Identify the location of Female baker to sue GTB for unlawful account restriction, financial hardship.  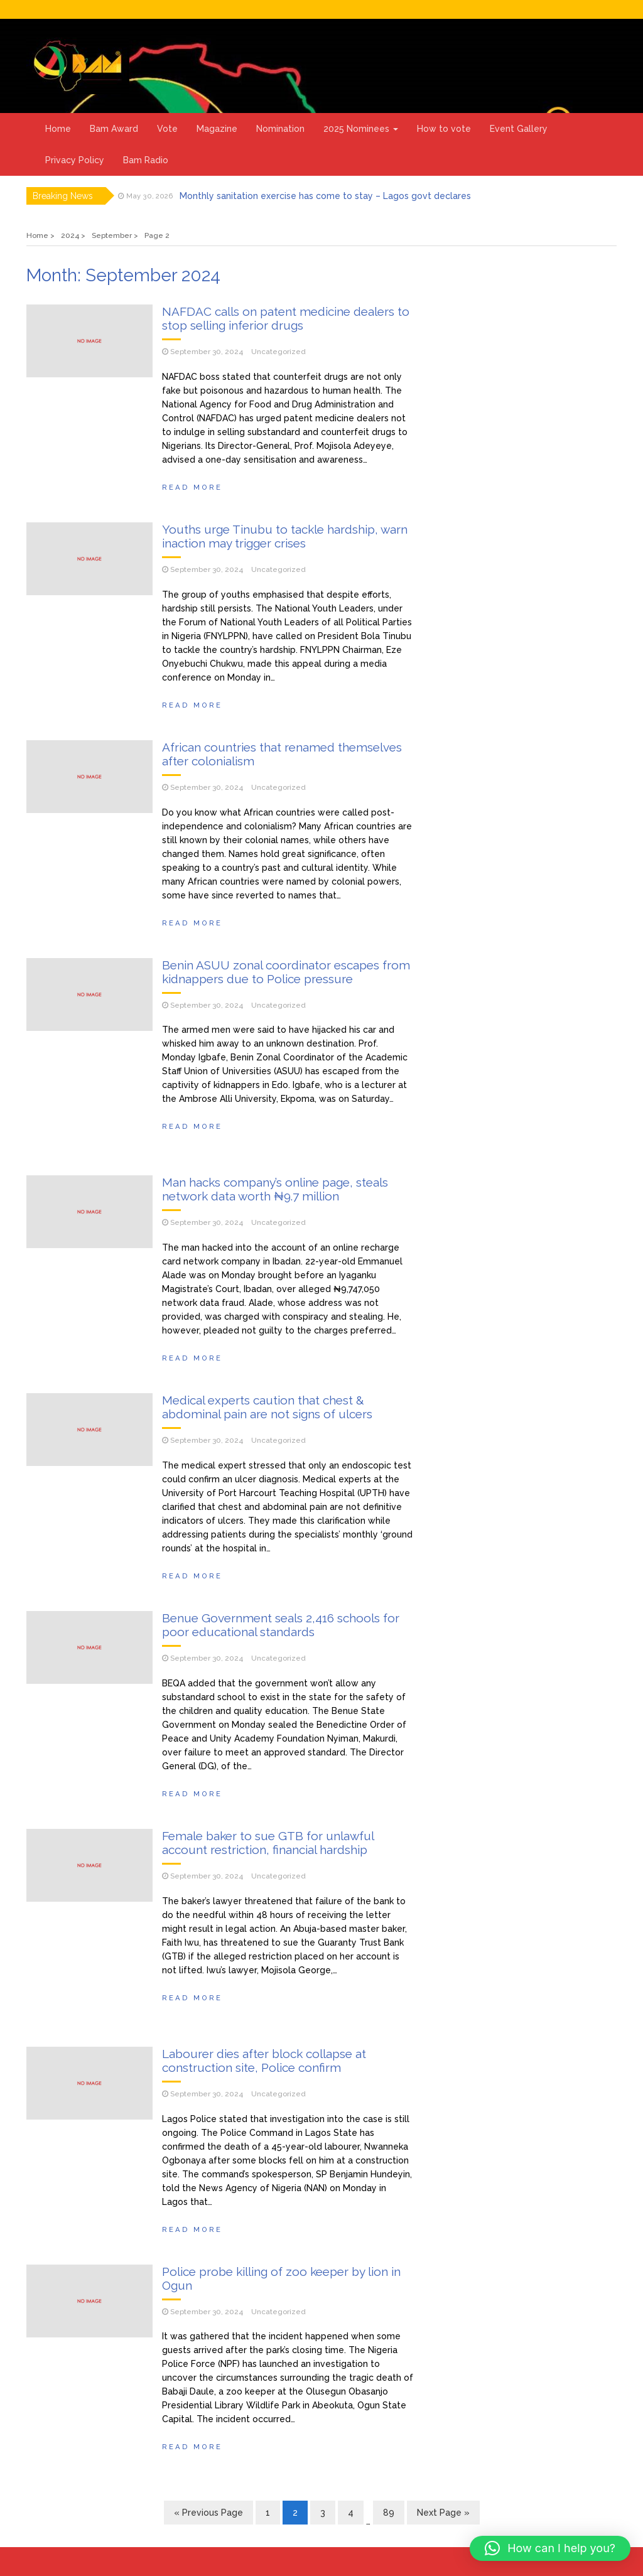
(268, 1843).